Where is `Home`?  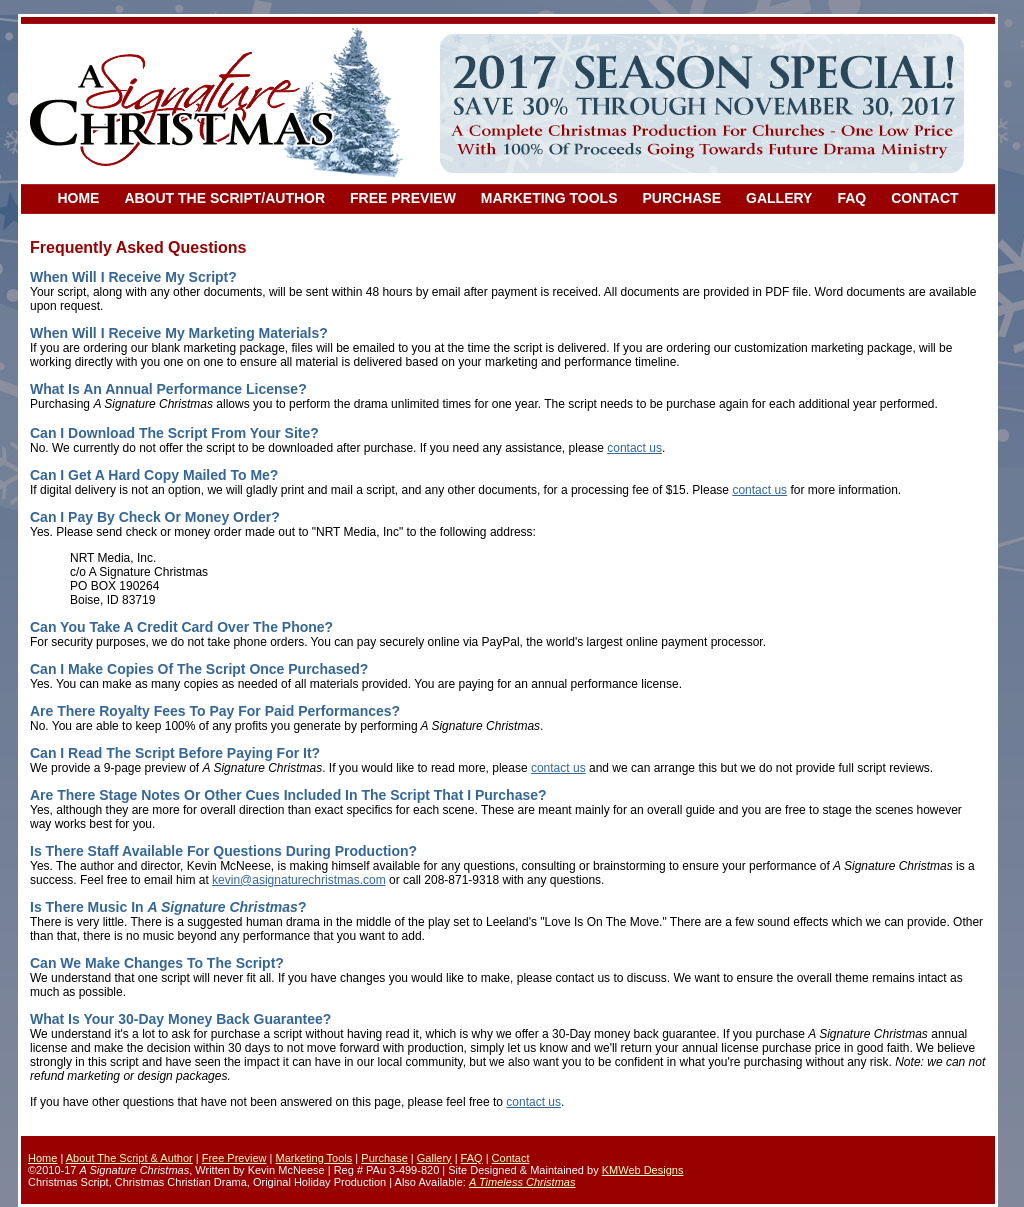
Home is located at coordinates (42, 1158).